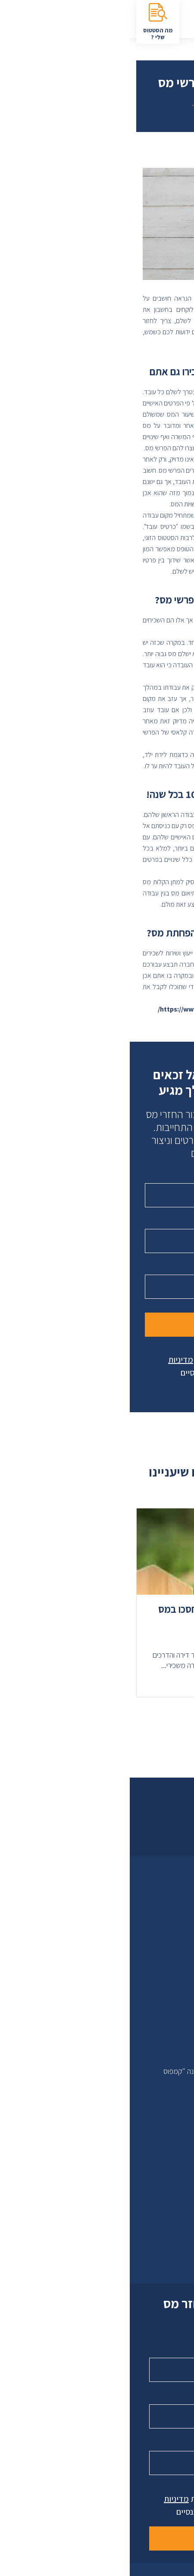 This screenshot has width=194, height=2576. Describe the element at coordinates (157, 1916) in the screenshot. I see `לקוחות ממליצים` at that location.